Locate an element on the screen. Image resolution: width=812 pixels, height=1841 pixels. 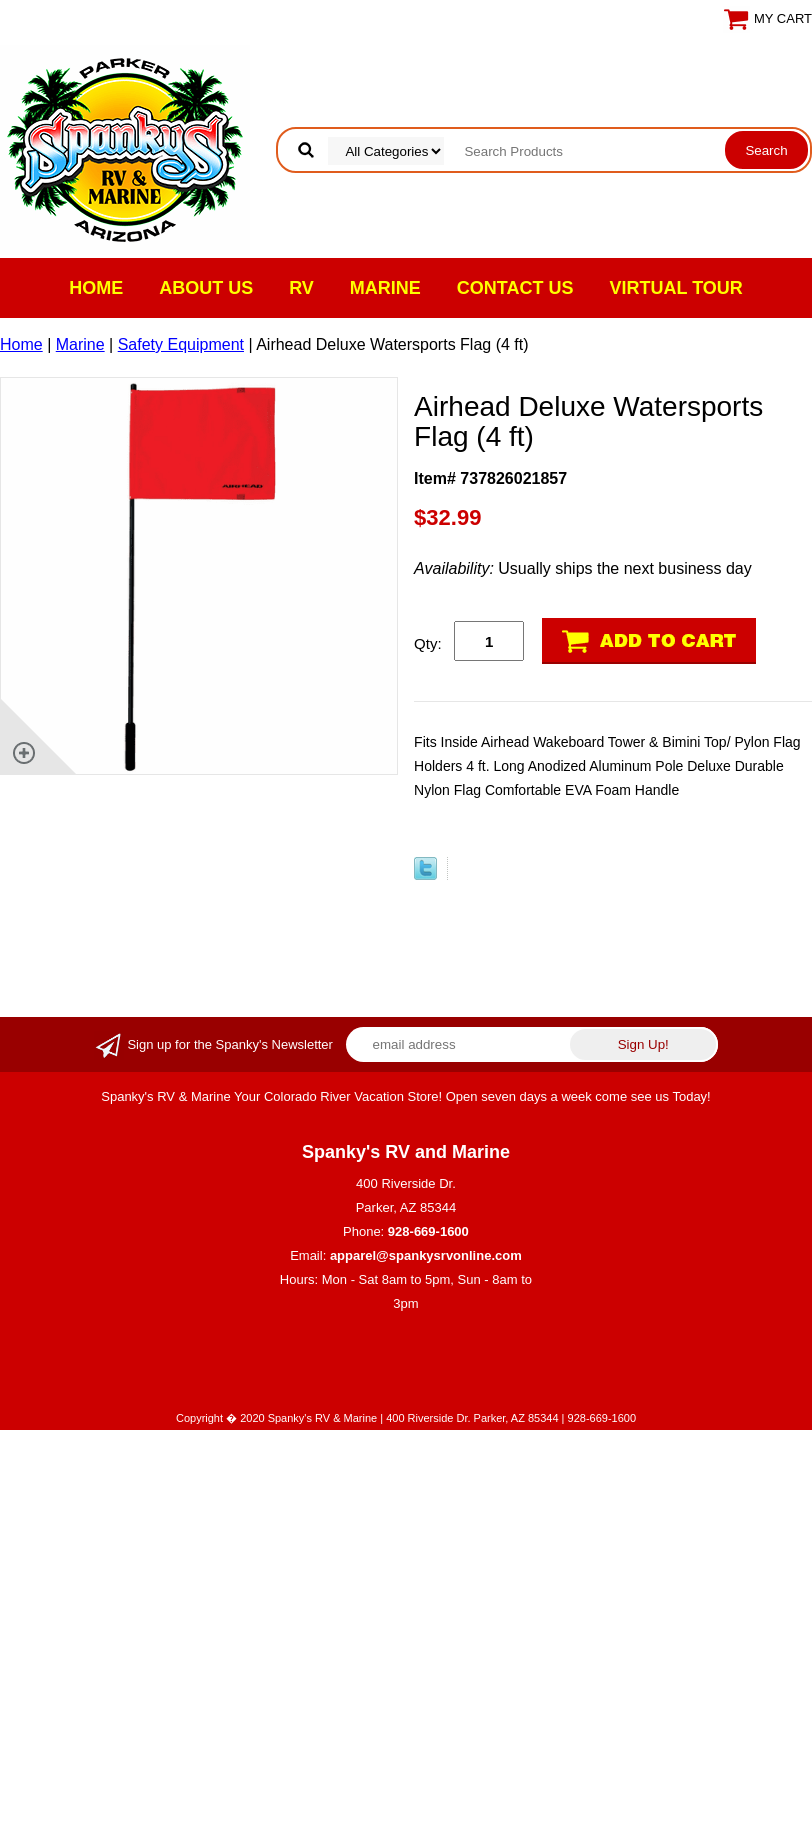
RV is located at coordinates (301, 288).